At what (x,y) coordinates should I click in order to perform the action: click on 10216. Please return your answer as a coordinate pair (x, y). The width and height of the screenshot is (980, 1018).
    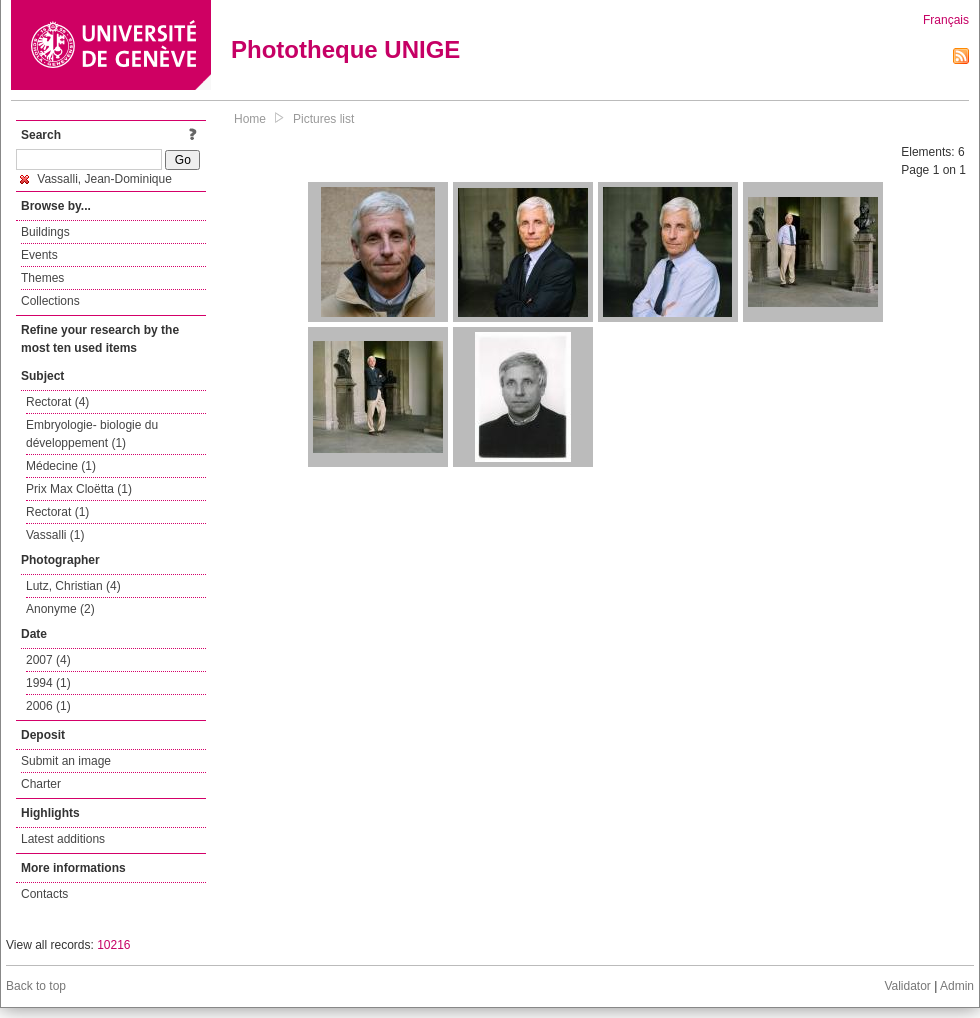
    Looking at the image, I should click on (113, 945).